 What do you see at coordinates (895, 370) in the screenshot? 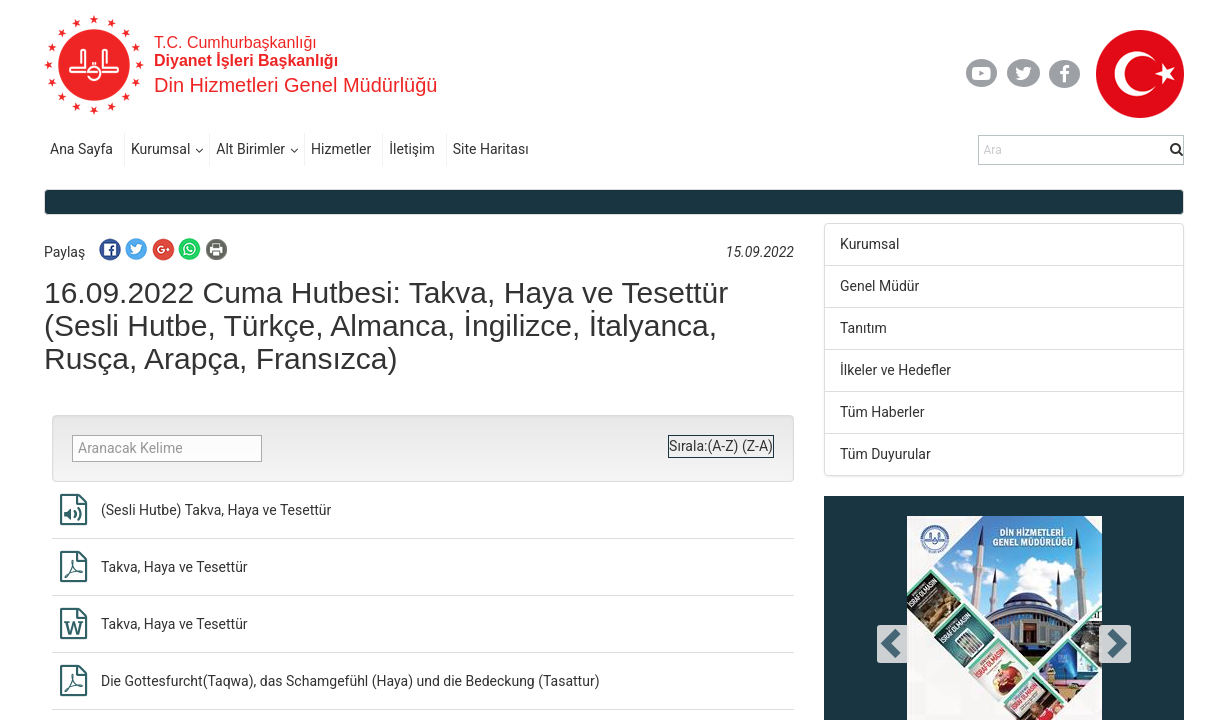
I see `İlkeler ve Hedefler` at bounding box center [895, 370].